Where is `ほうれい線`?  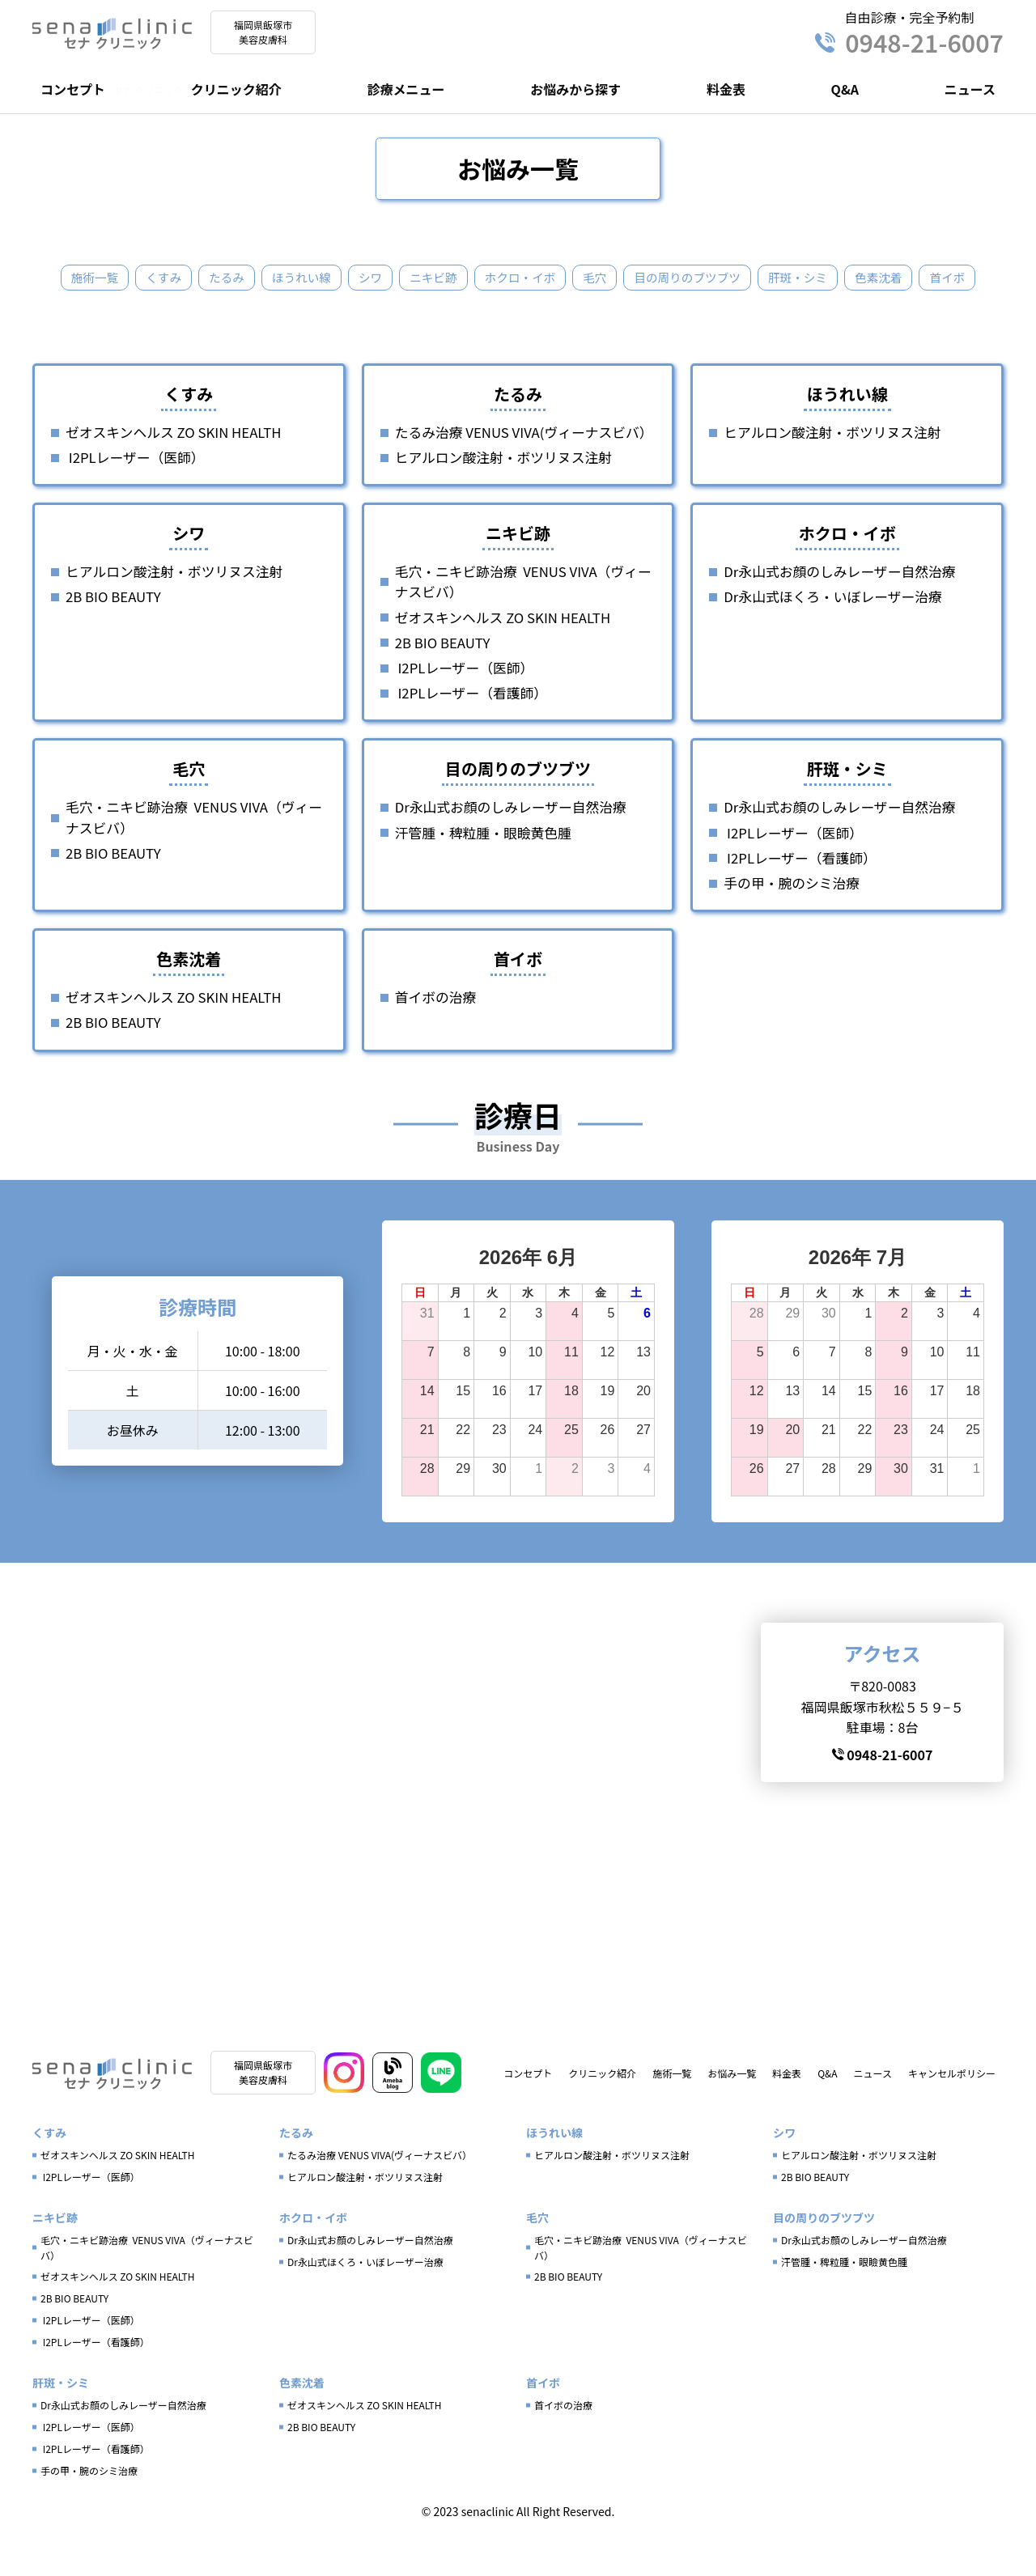
ほうれい線 is located at coordinates (320, 278).